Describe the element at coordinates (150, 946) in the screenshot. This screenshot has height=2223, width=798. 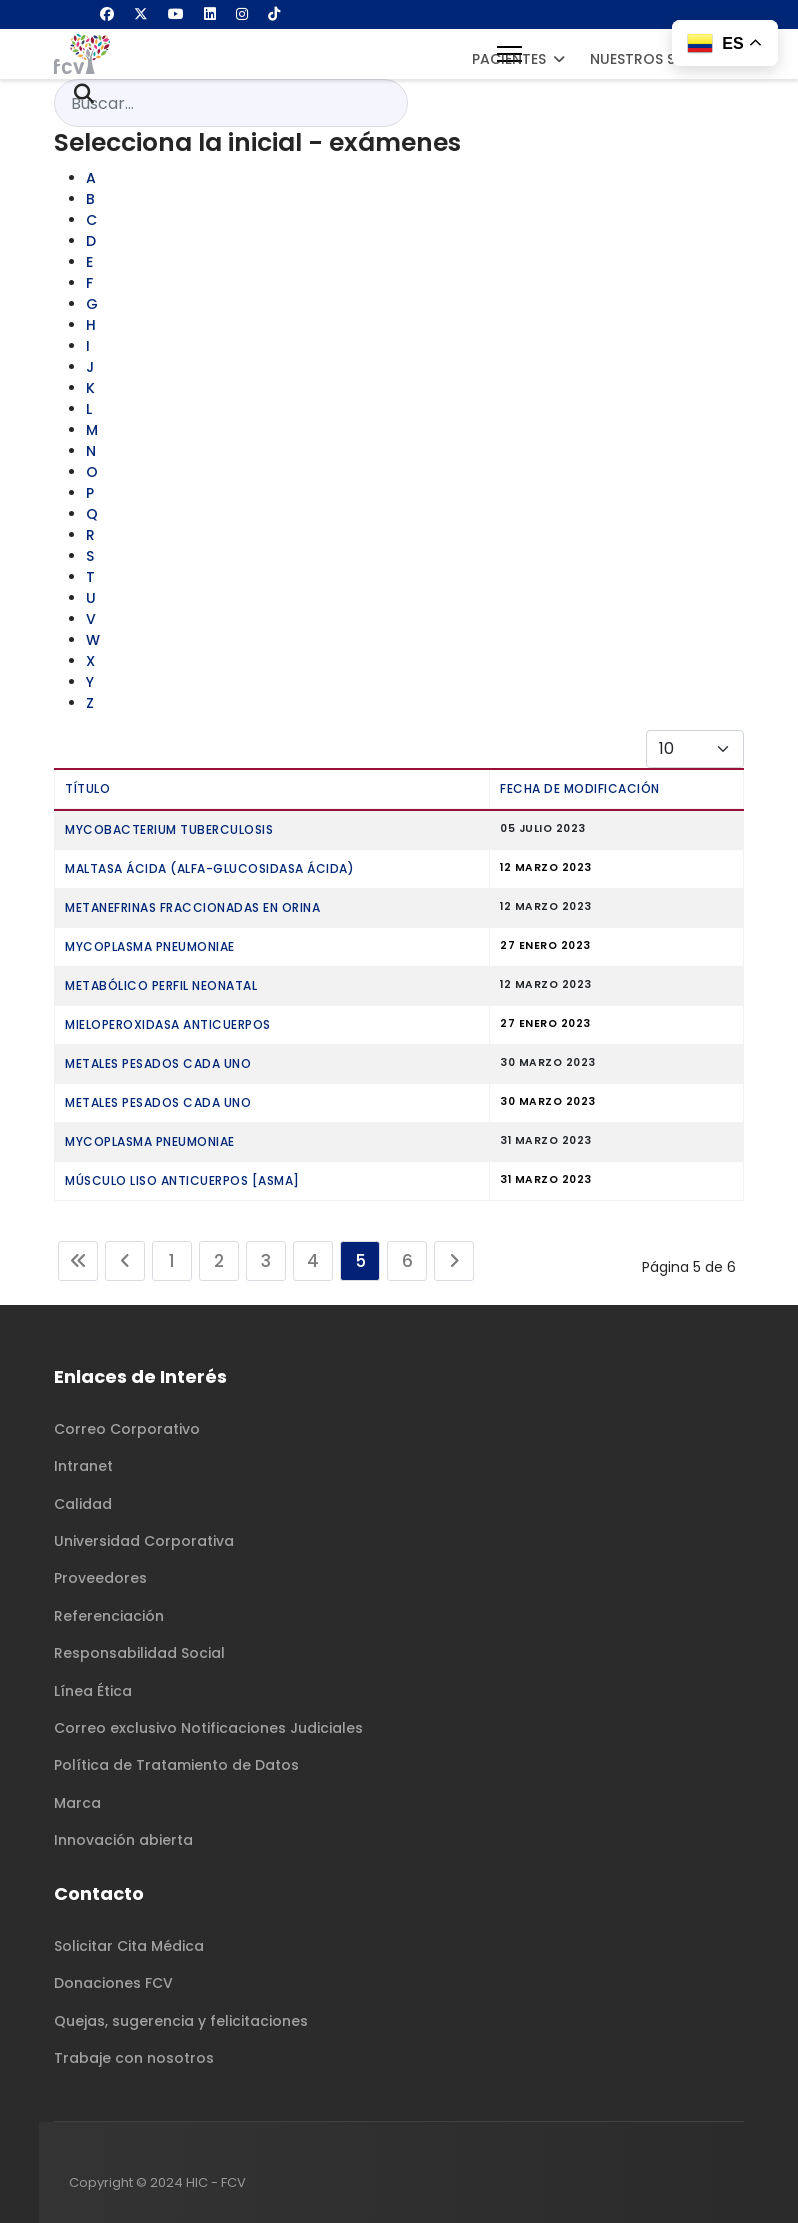
I see `MYCOPLASMA PNEUMONIAE` at that location.